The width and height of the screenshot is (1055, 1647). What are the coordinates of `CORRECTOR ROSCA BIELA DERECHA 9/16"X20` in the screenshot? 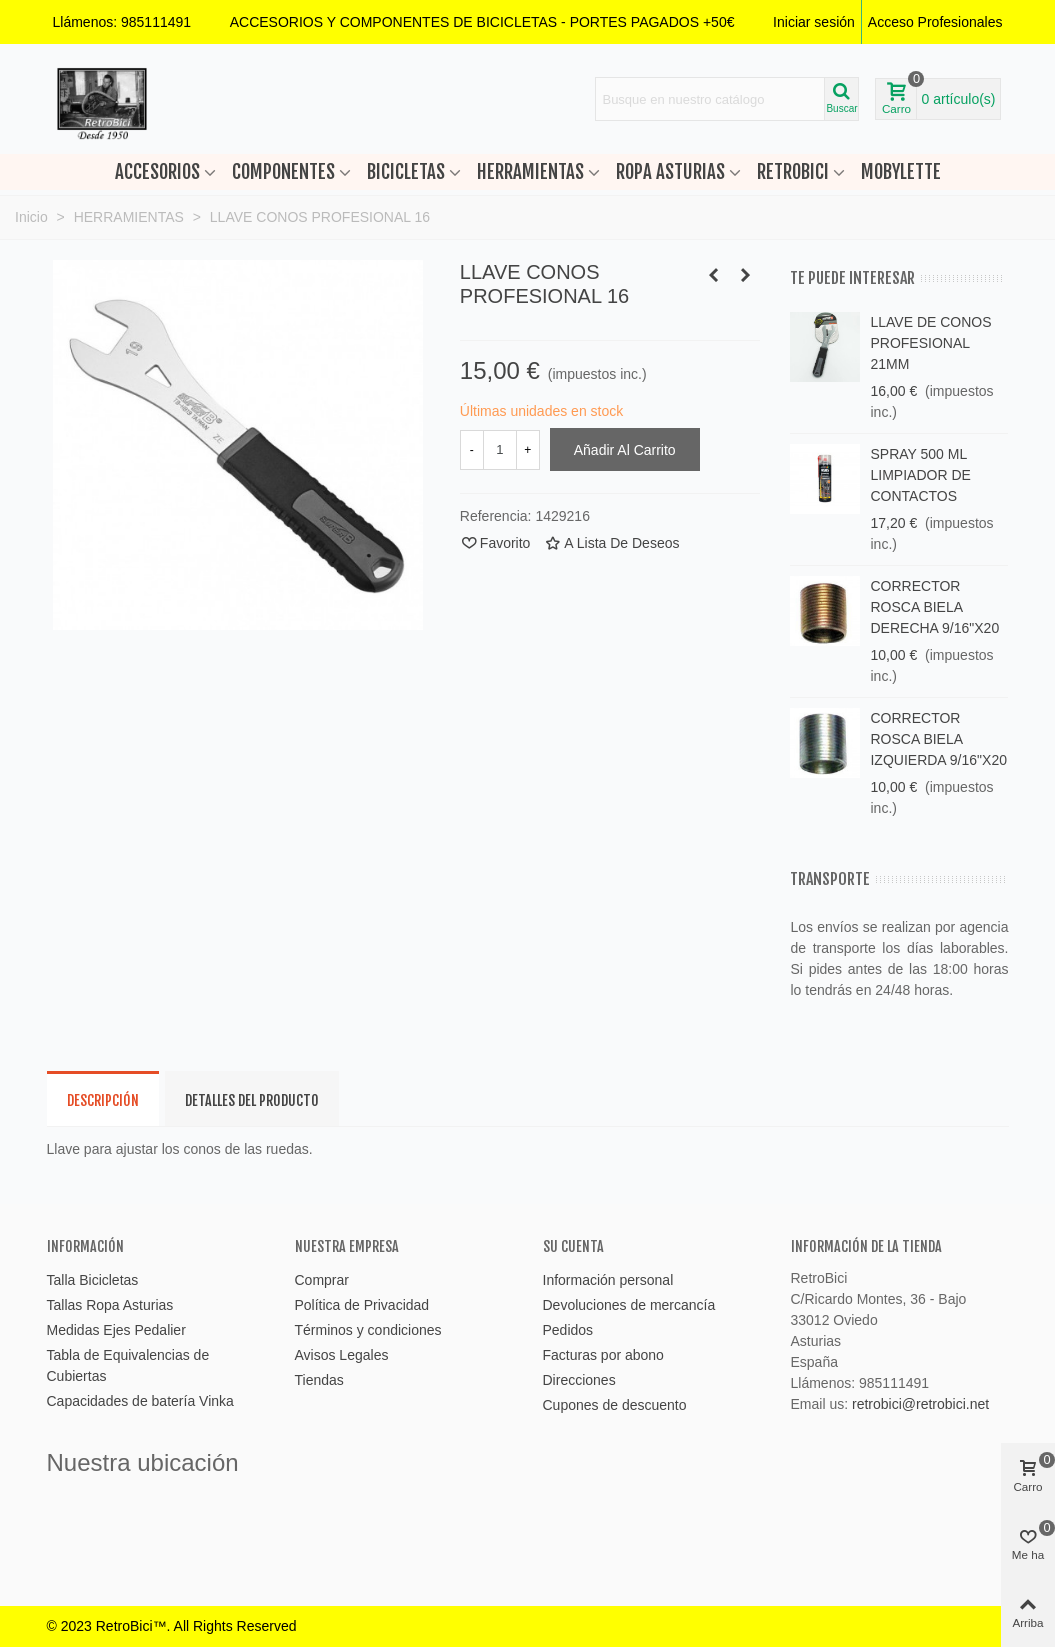 It's located at (934, 607).